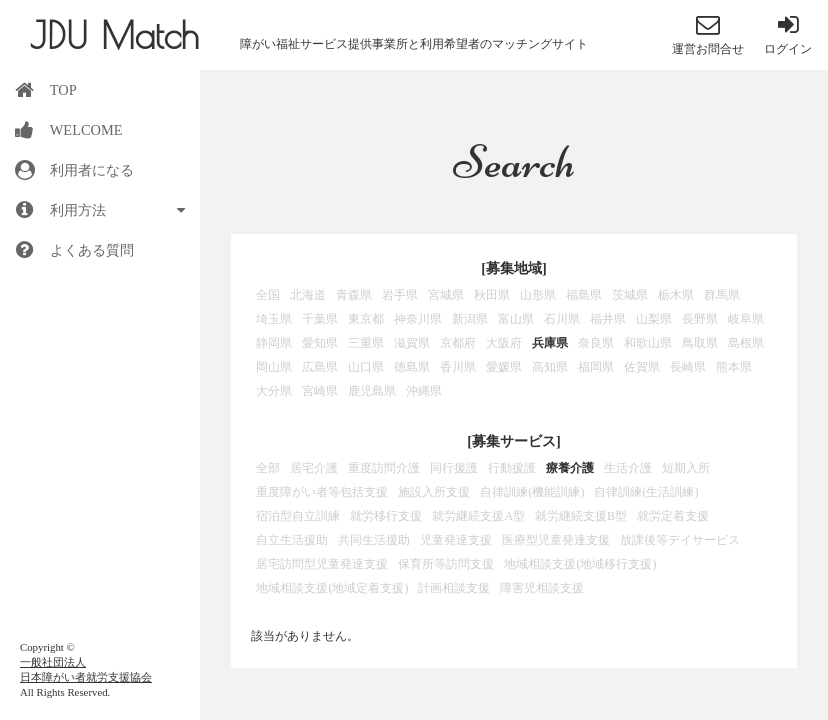  I want to click on 静岡県, so click(274, 343).